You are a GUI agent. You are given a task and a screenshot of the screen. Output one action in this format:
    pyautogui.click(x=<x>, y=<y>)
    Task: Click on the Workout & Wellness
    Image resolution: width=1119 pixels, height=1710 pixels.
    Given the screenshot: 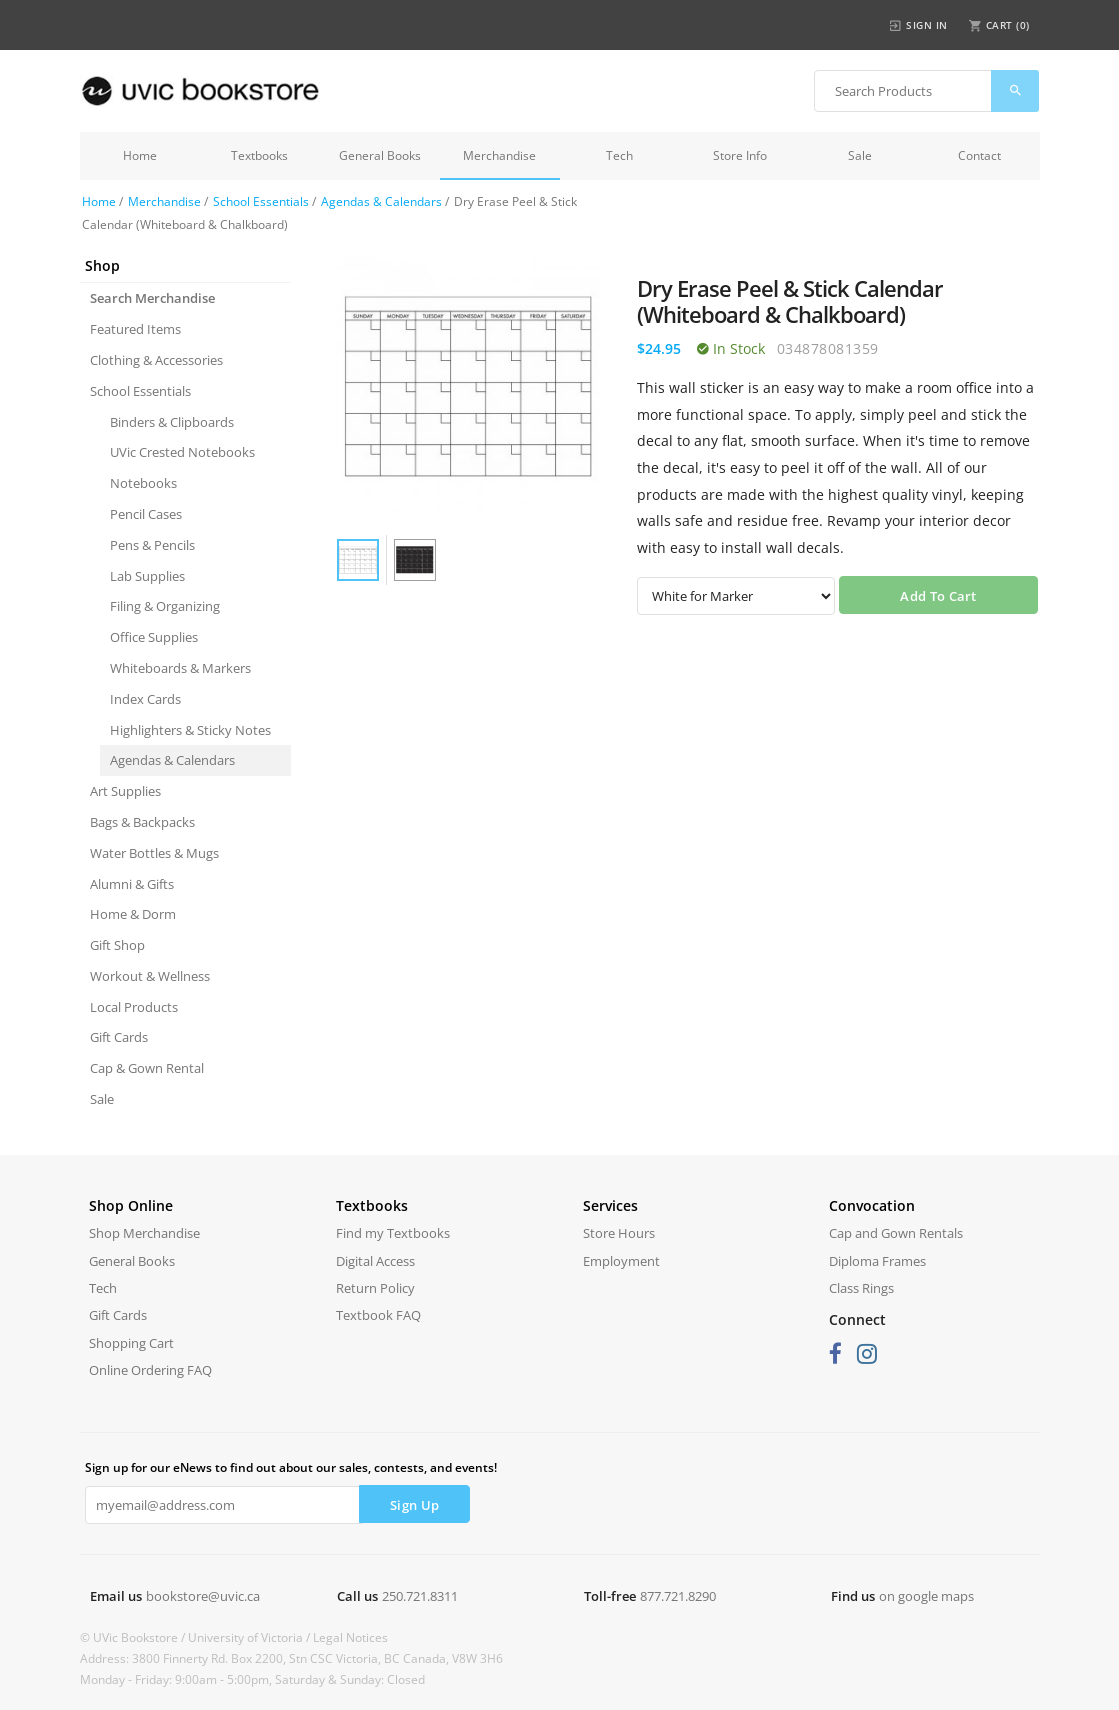 What is the action you would take?
    pyautogui.click(x=150, y=976)
    